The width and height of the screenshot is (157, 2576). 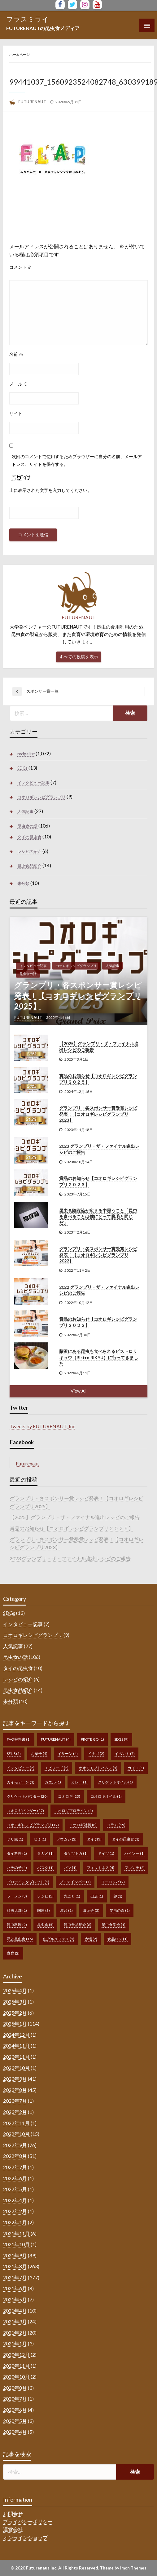 I want to click on パスタ [パスタ (1個の項目)], so click(x=45, y=1867).